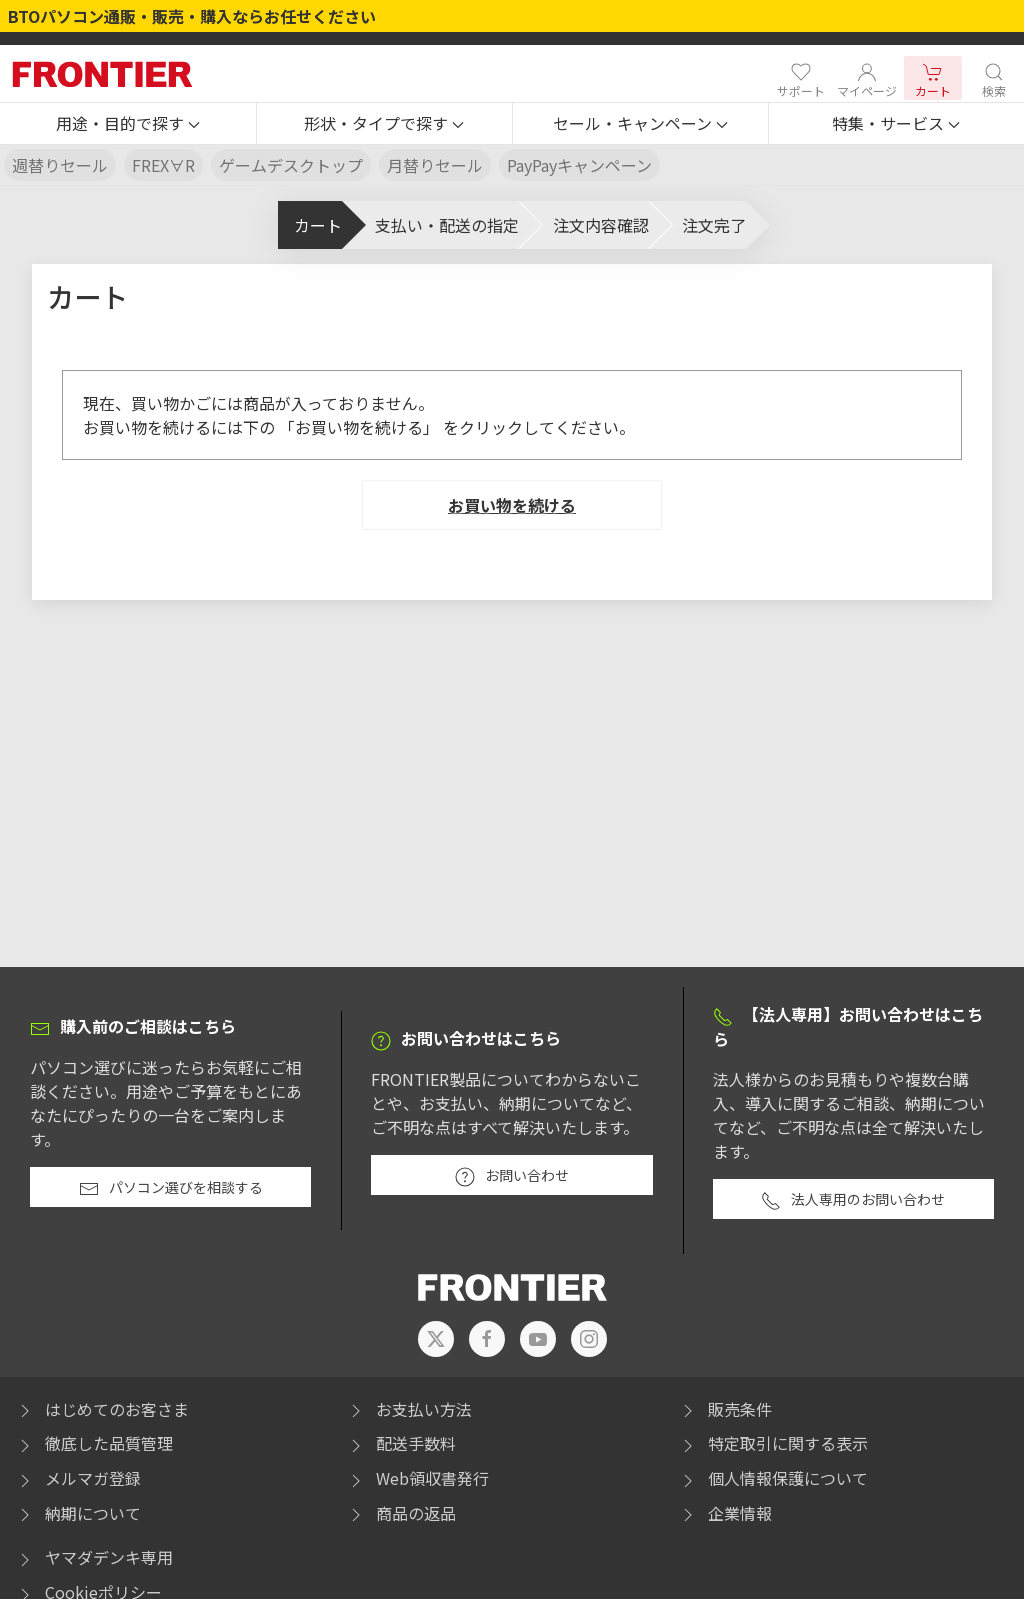 Image resolution: width=1024 pixels, height=1599 pixels. I want to click on 販売条件, so click(725, 1409).